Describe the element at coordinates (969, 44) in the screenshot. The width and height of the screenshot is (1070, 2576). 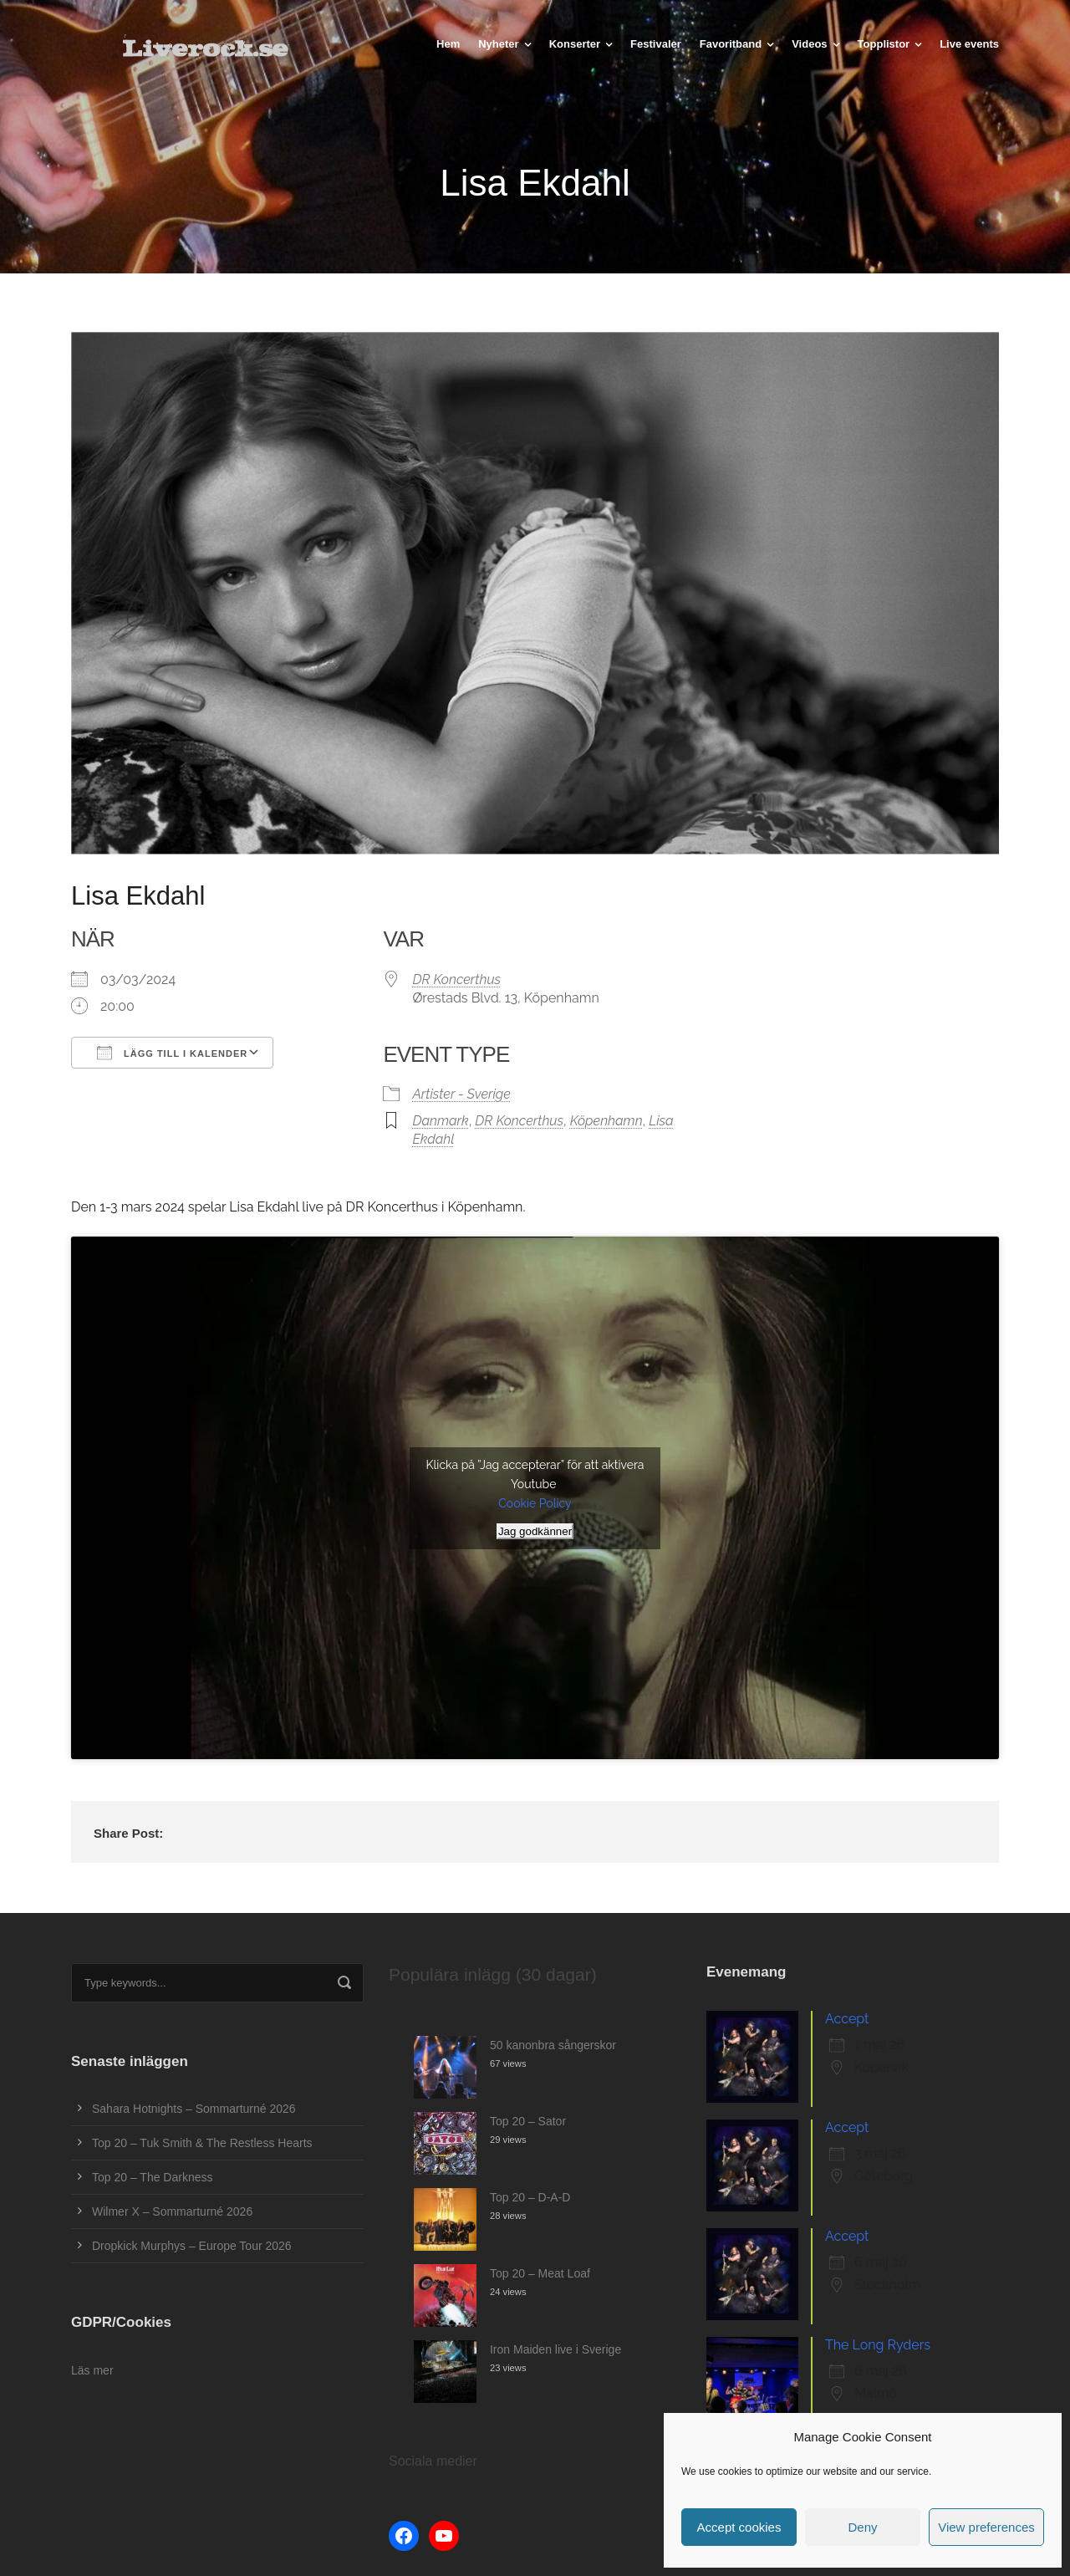
I see `Live events` at that location.